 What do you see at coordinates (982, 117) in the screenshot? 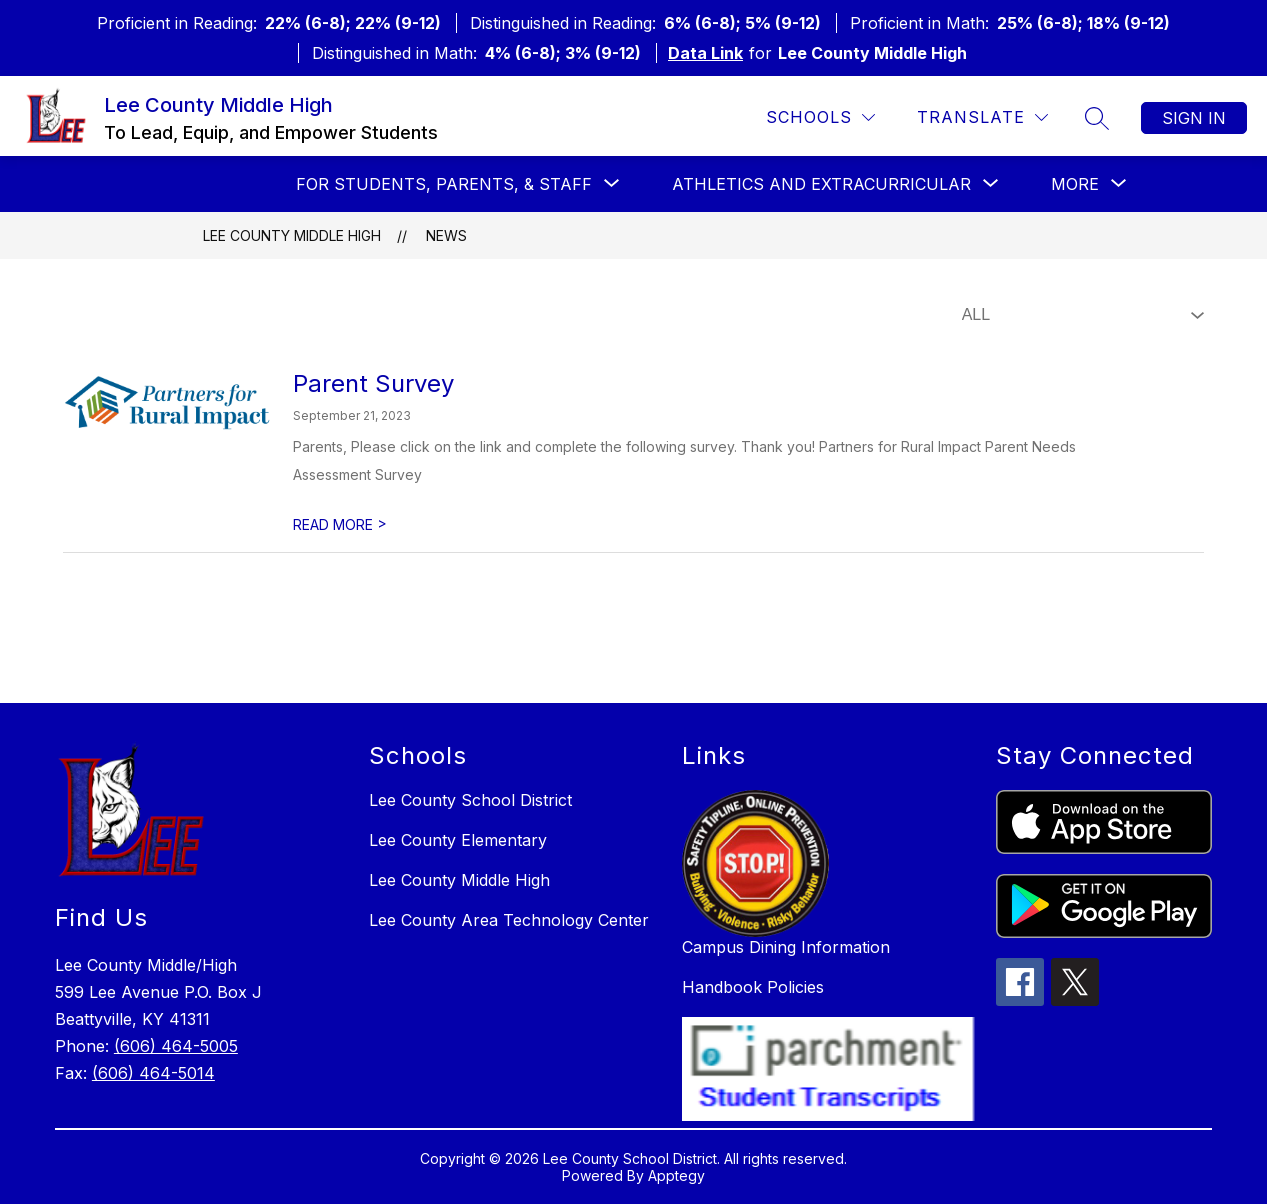
I see `[Translate Site]` at bounding box center [982, 117].